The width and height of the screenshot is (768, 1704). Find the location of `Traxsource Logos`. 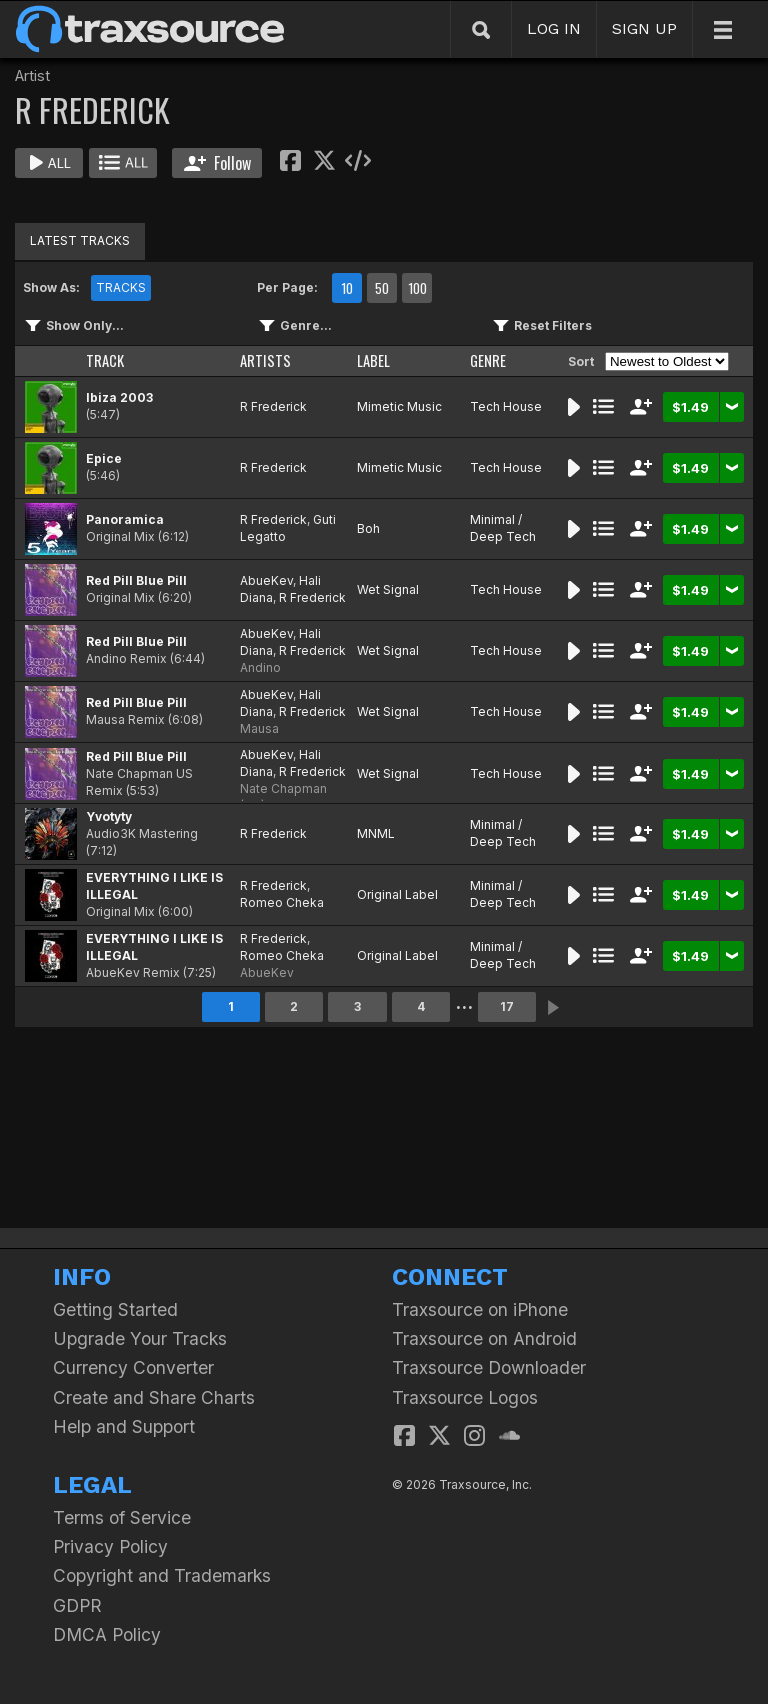

Traxsource Logos is located at coordinates (465, 1397).